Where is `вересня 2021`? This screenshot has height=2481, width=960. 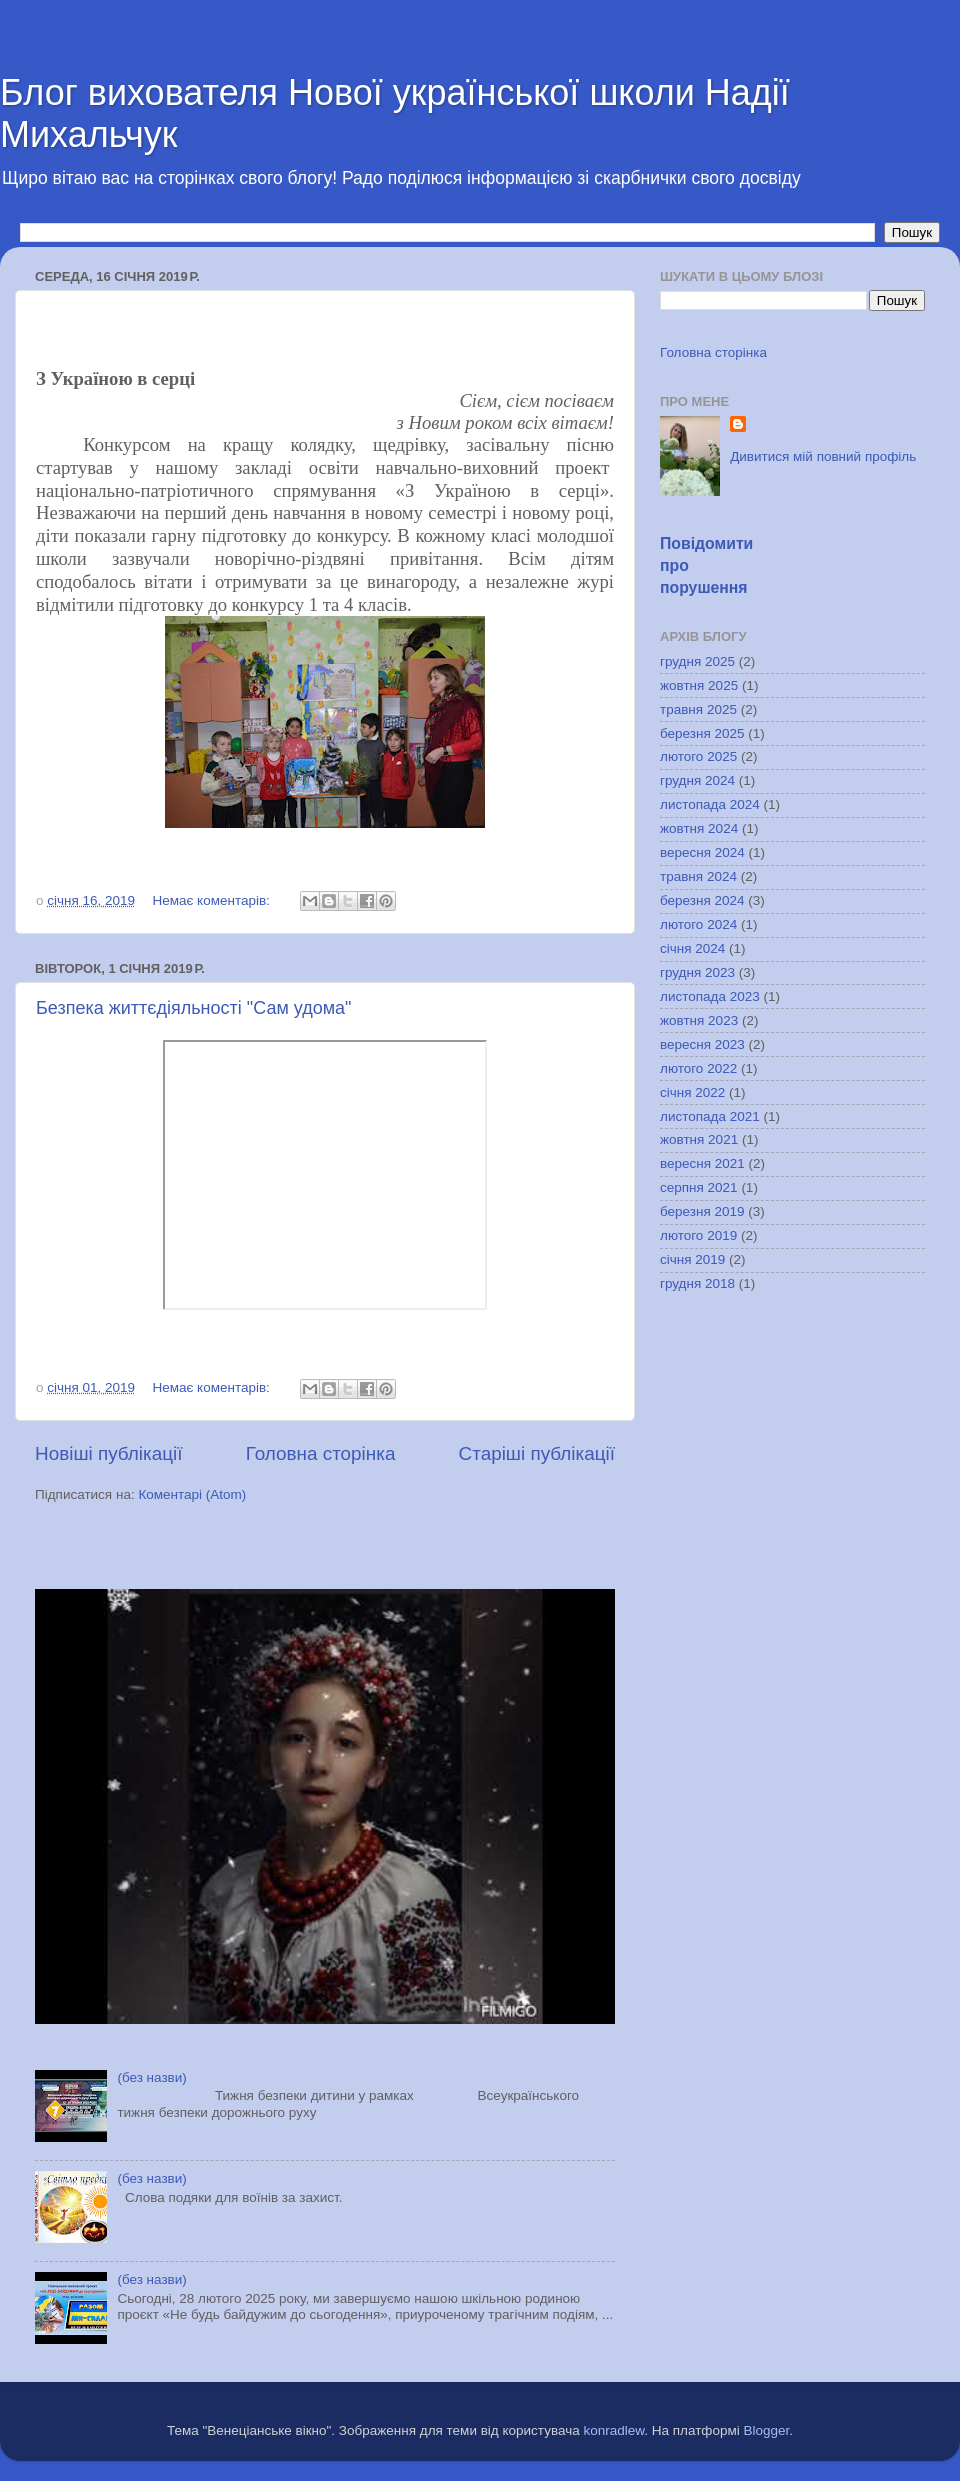 вересня 2021 is located at coordinates (702, 1163).